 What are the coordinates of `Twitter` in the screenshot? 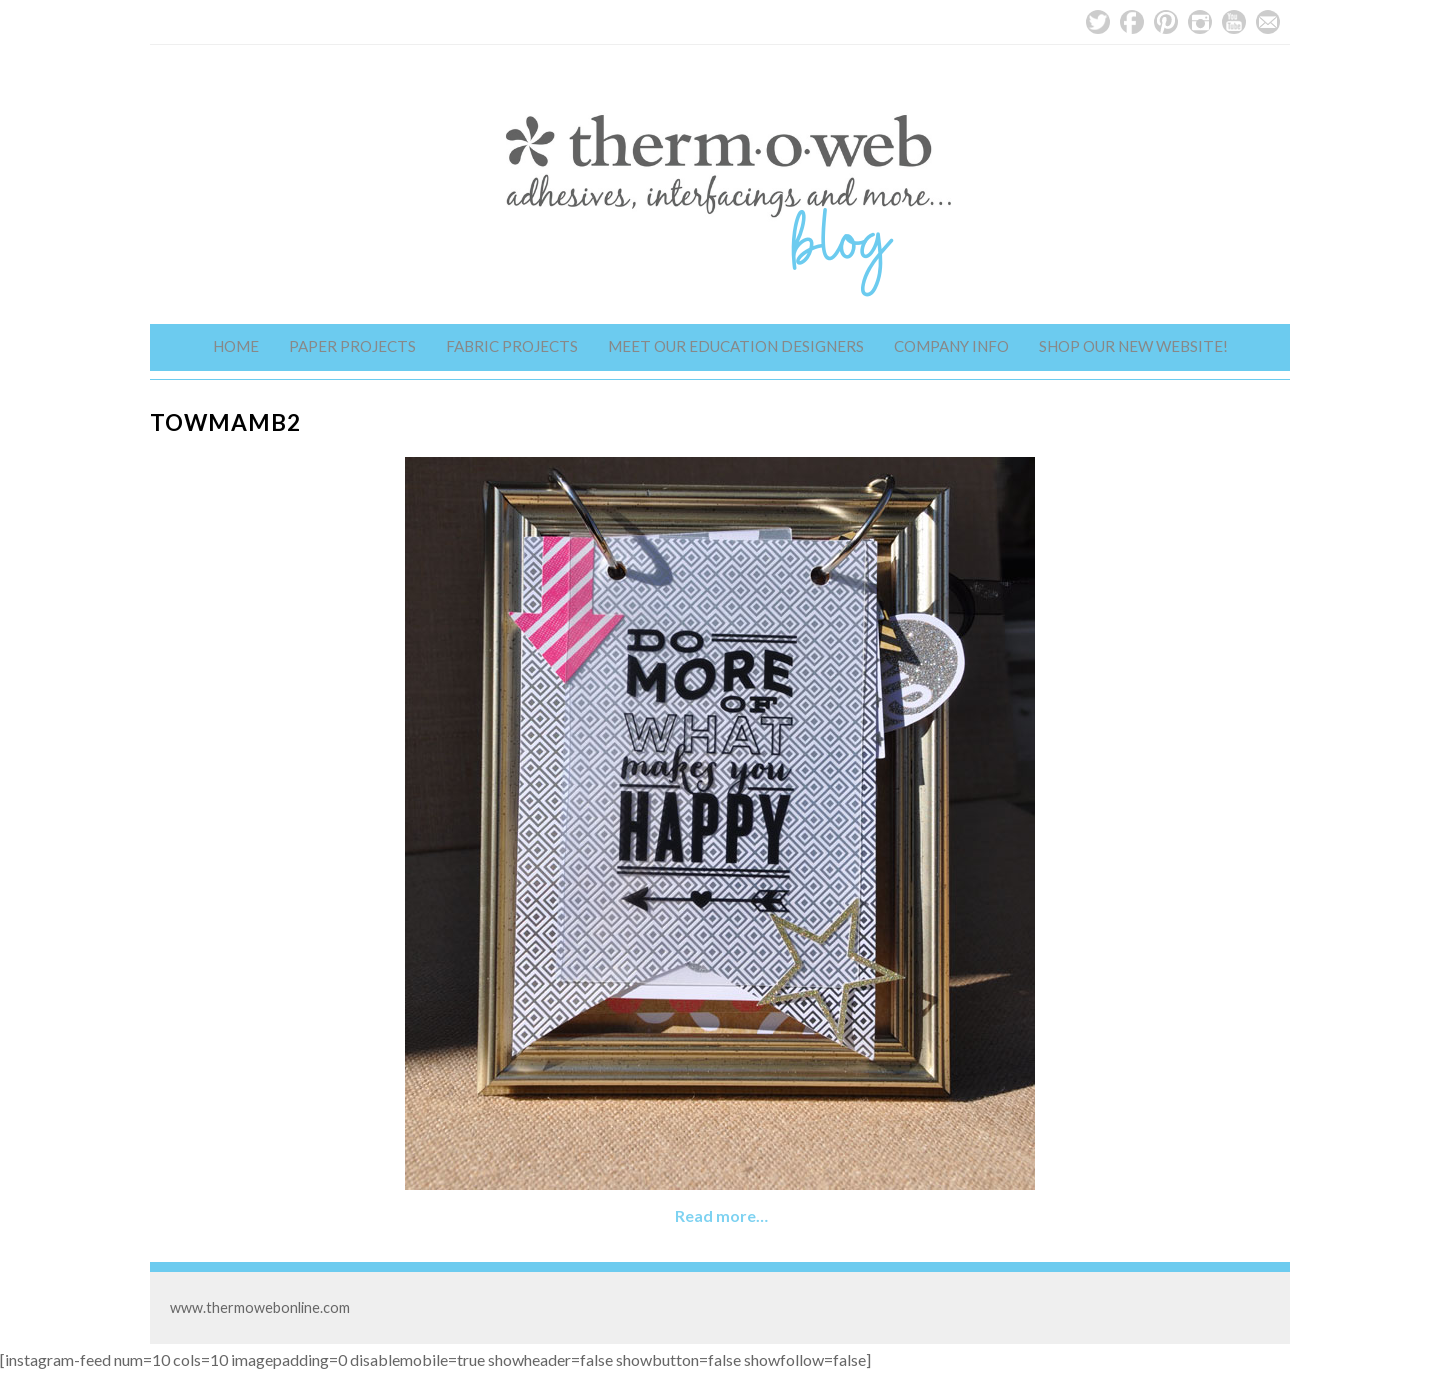 It's located at (1098, 22).